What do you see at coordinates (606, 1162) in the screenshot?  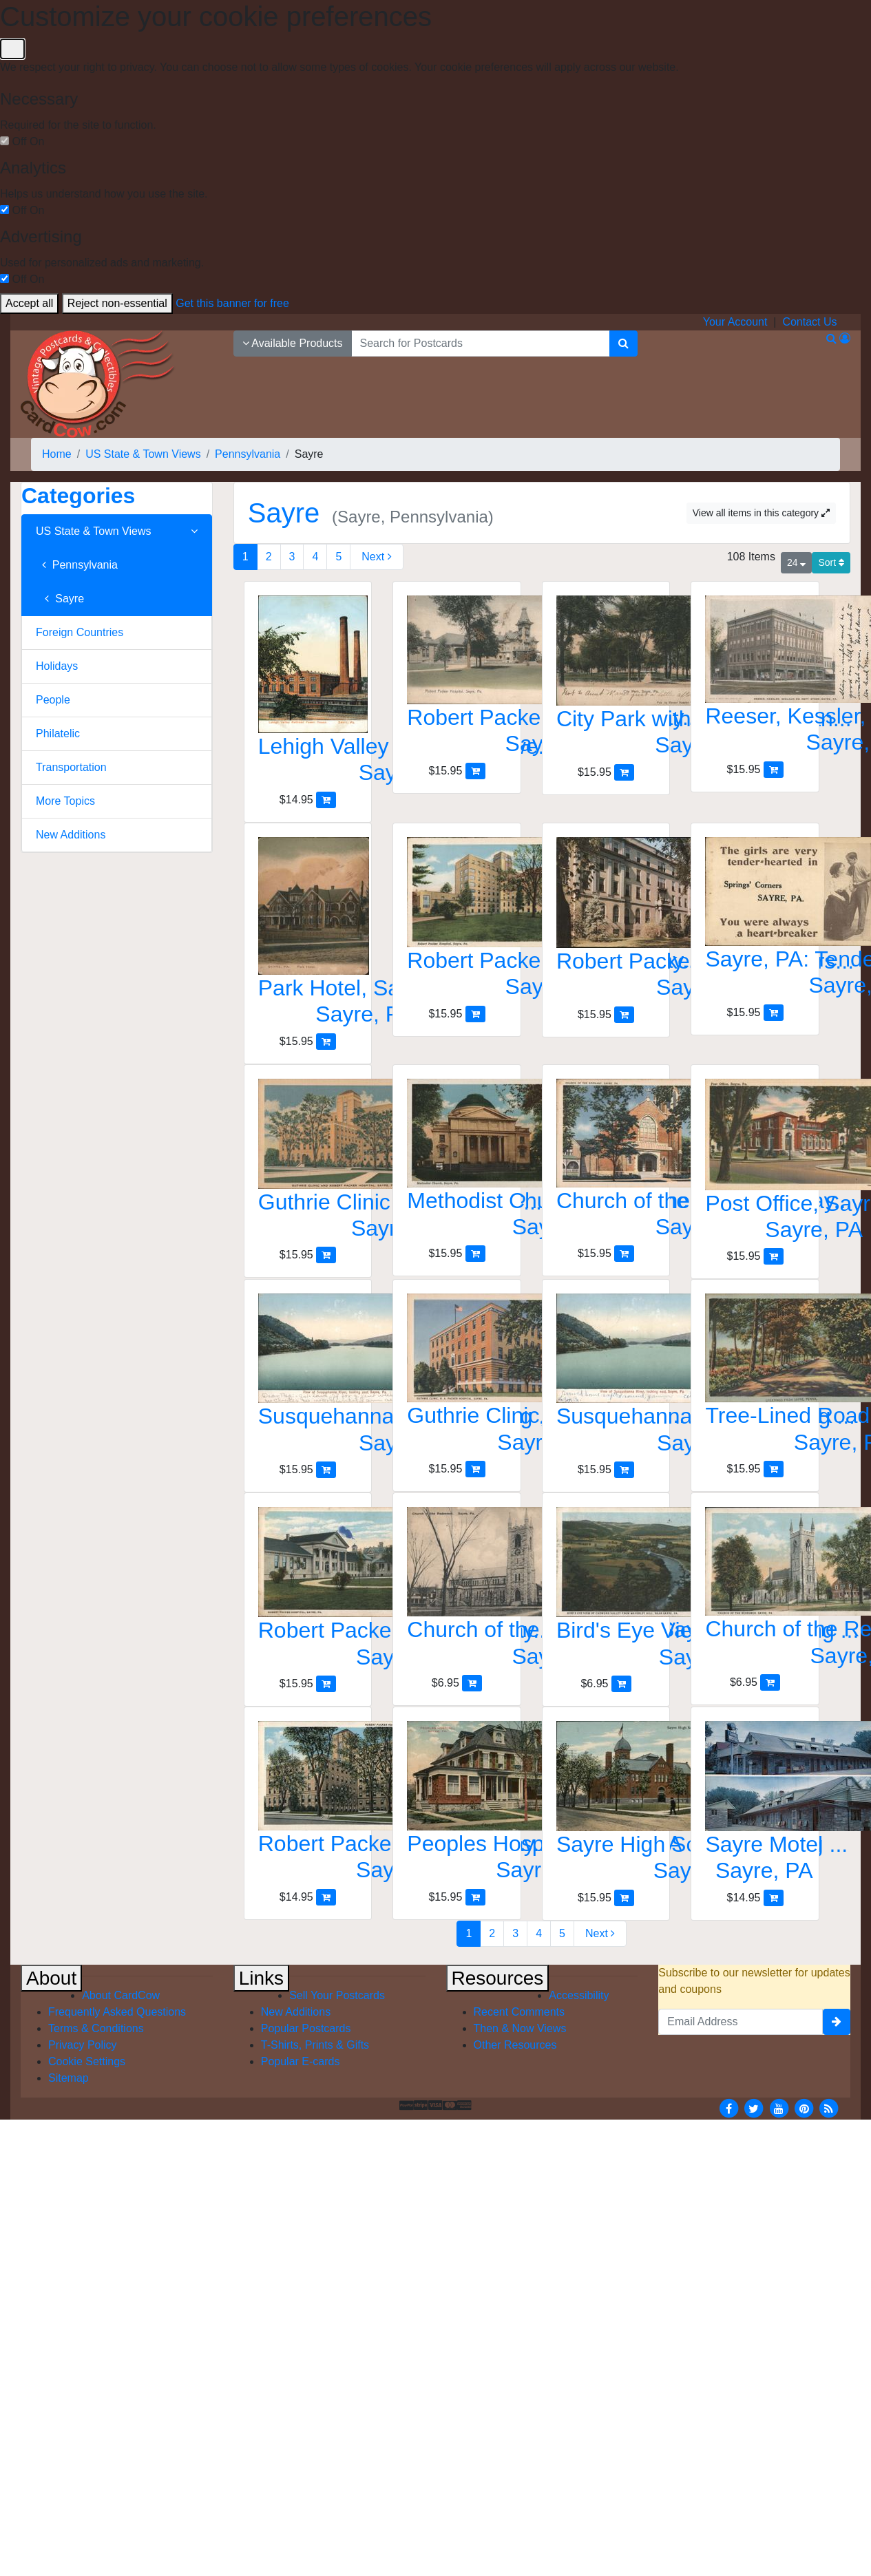 I see `[Church of the Epiphany, Sayre, PA]` at bounding box center [606, 1162].